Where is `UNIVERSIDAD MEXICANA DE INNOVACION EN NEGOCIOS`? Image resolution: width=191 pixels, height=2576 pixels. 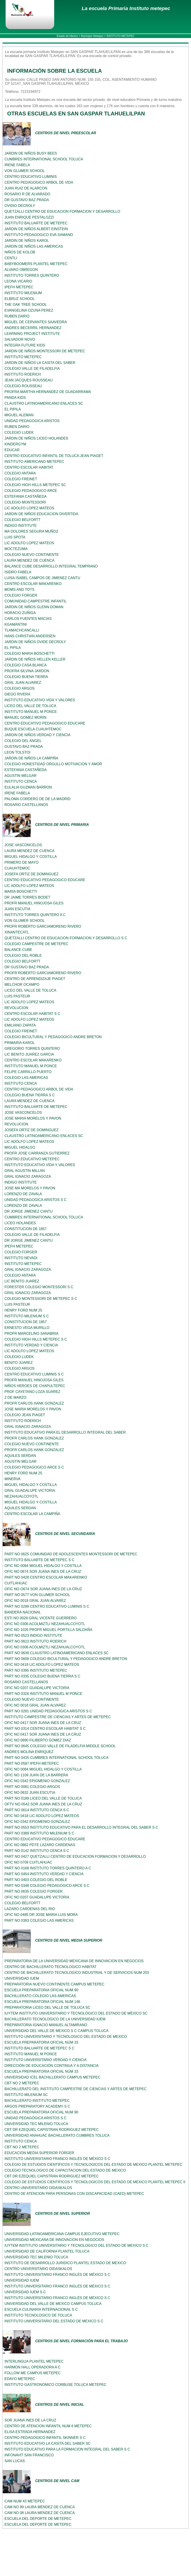
UNIVERSIDAD MEXICANA DE INNOVACION EN NEGOCIOS is located at coordinates (54, 2240).